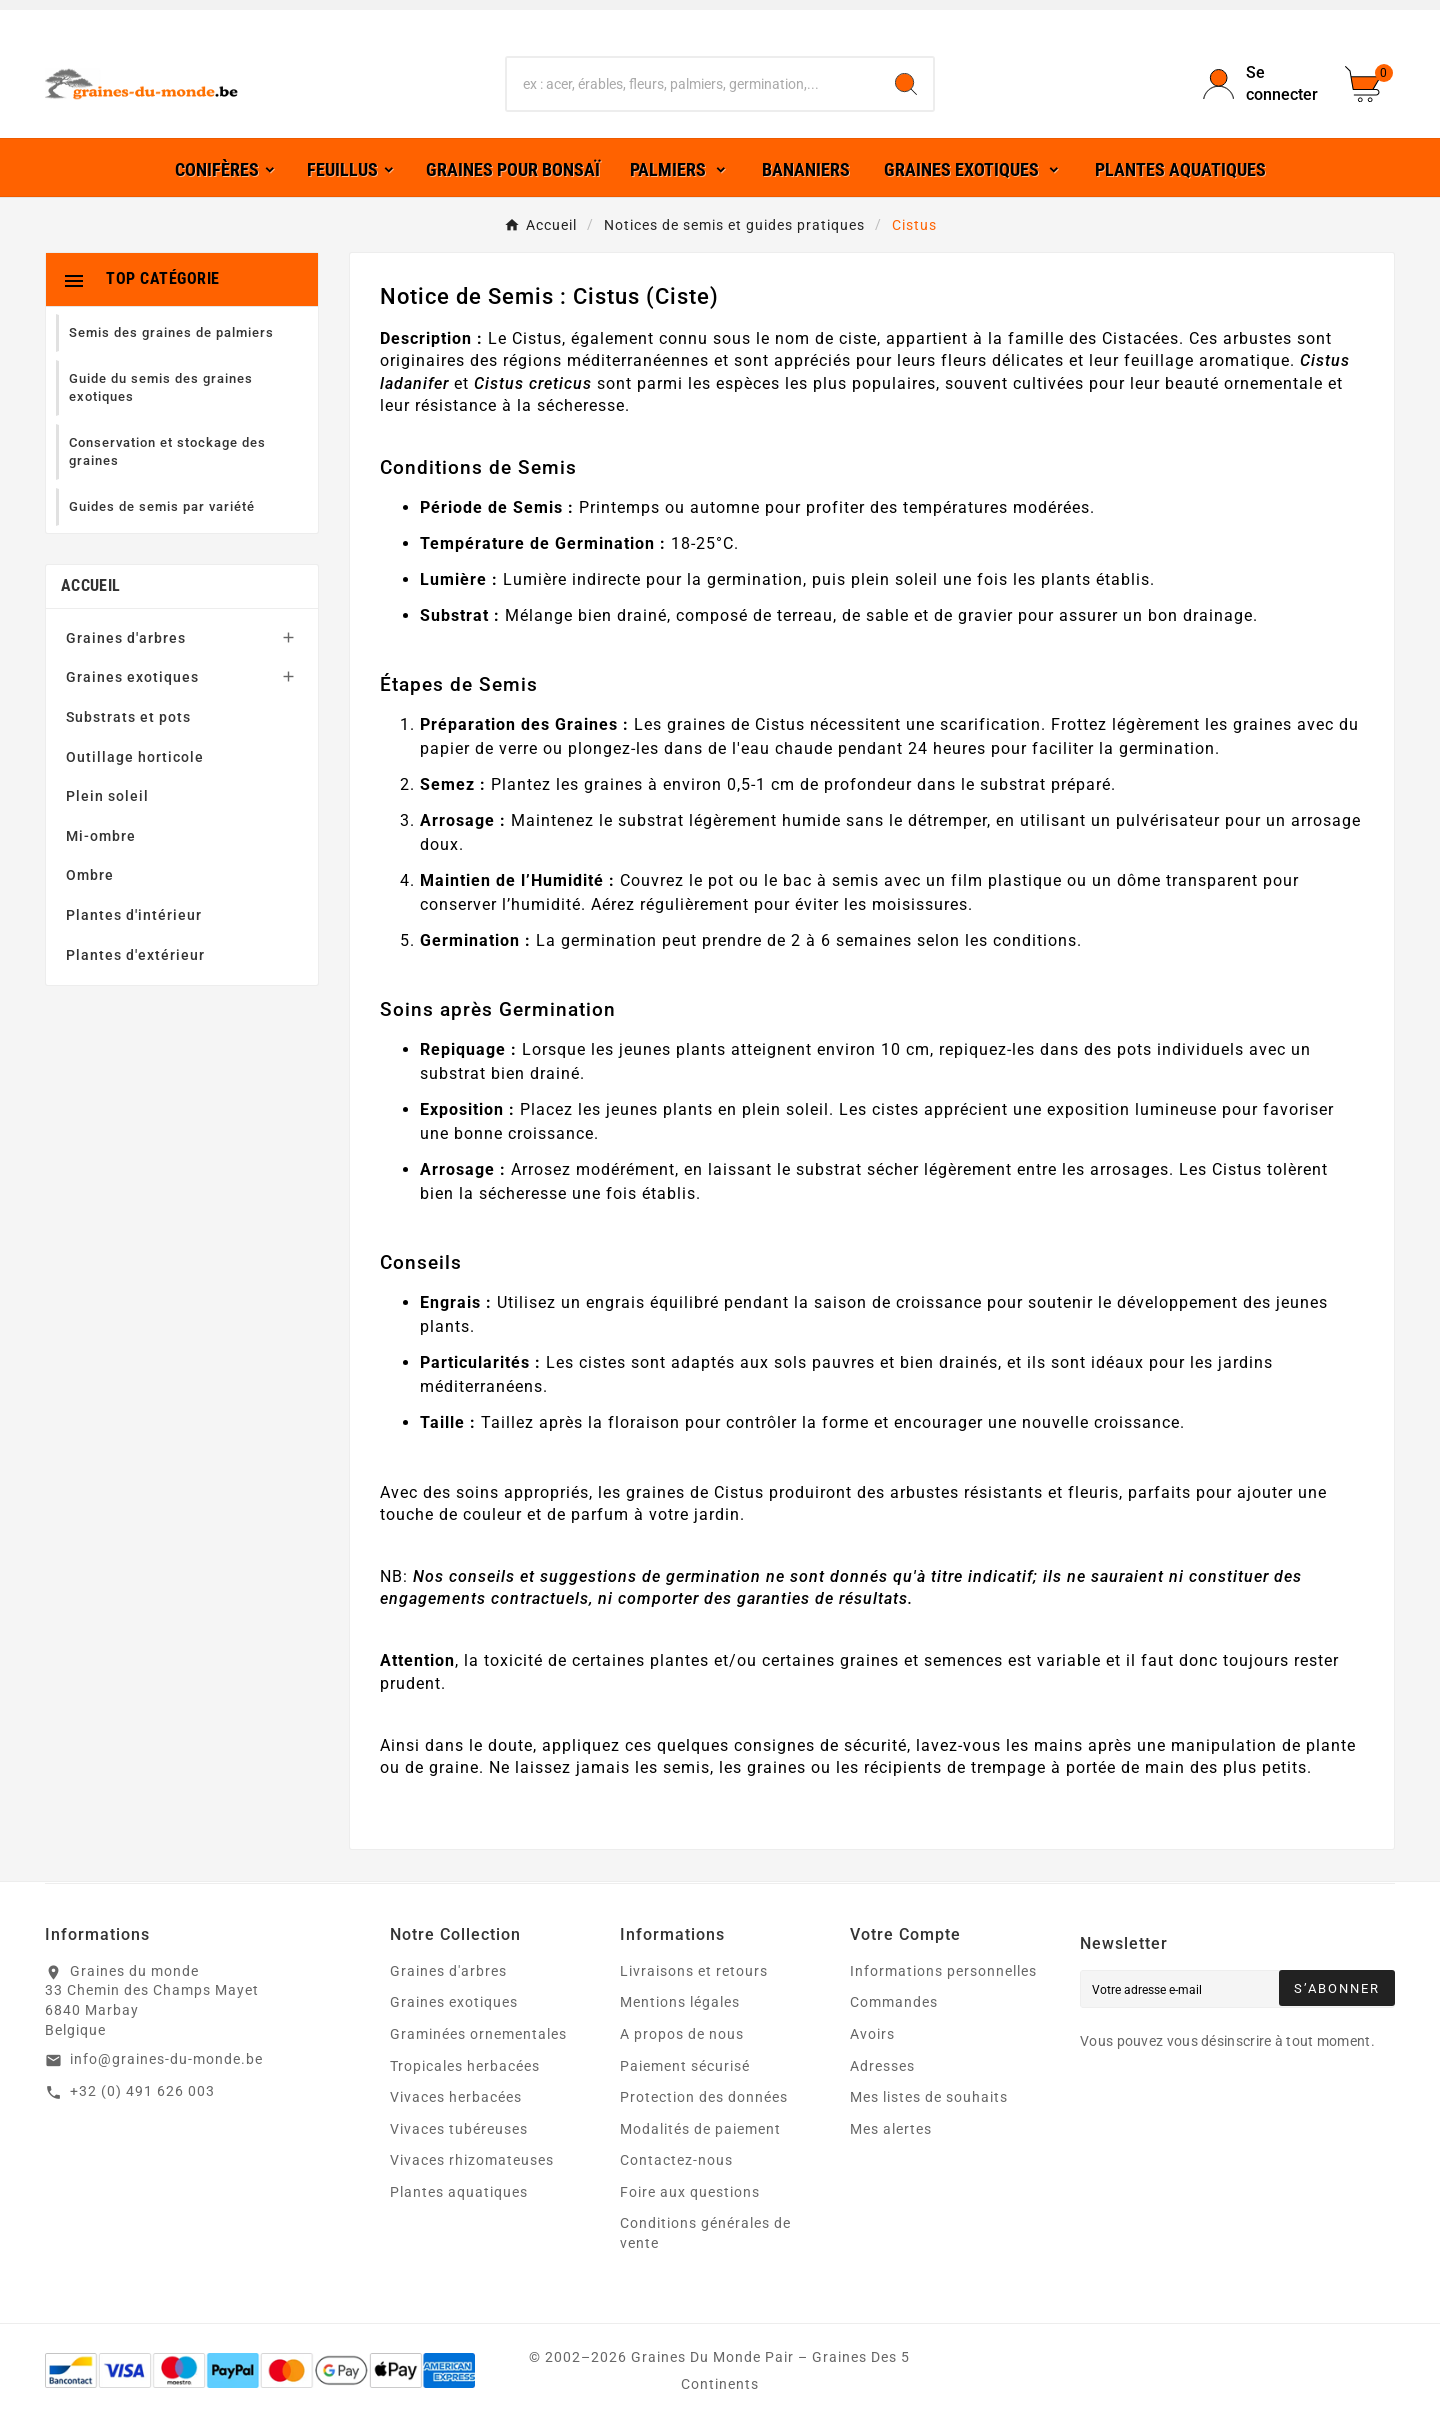 The width and height of the screenshot is (1440, 2418). Describe the element at coordinates (478, 2034) in the screenshot. I see `Graminées ornementales` at that location.